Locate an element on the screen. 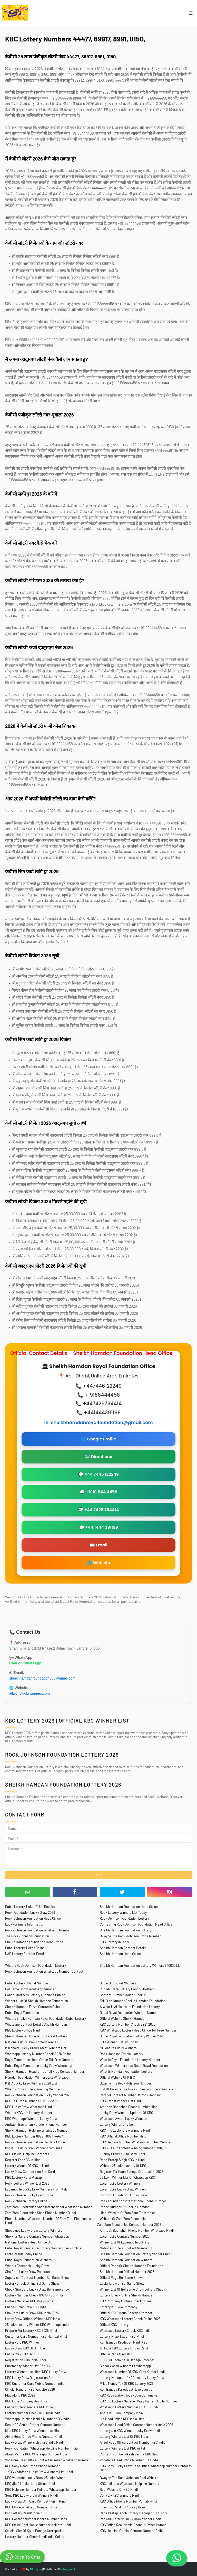  KBC Lottery Number Check 8991 2026 is located at coordinates (127, 2024).